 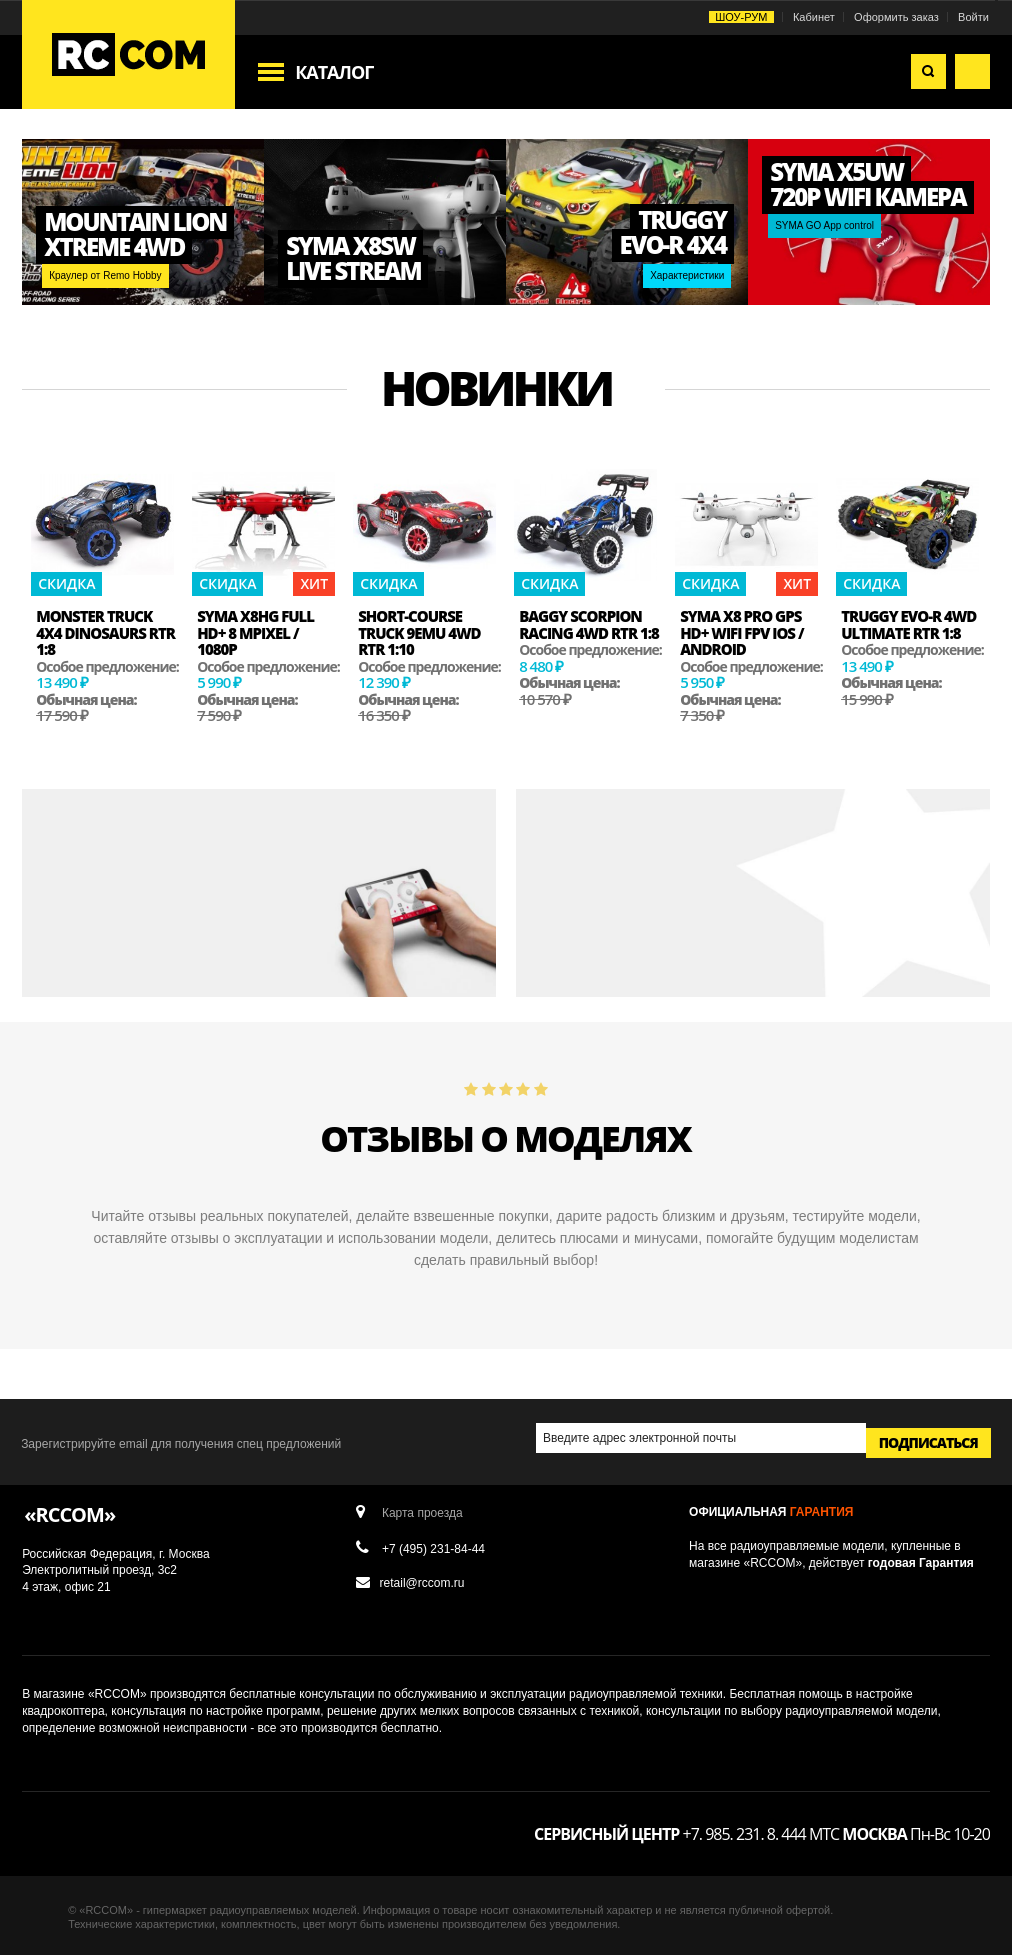 What do you see at coordinates (973, 17) in the screenshot?
I see `Войти` at bounding box center [973, 17].